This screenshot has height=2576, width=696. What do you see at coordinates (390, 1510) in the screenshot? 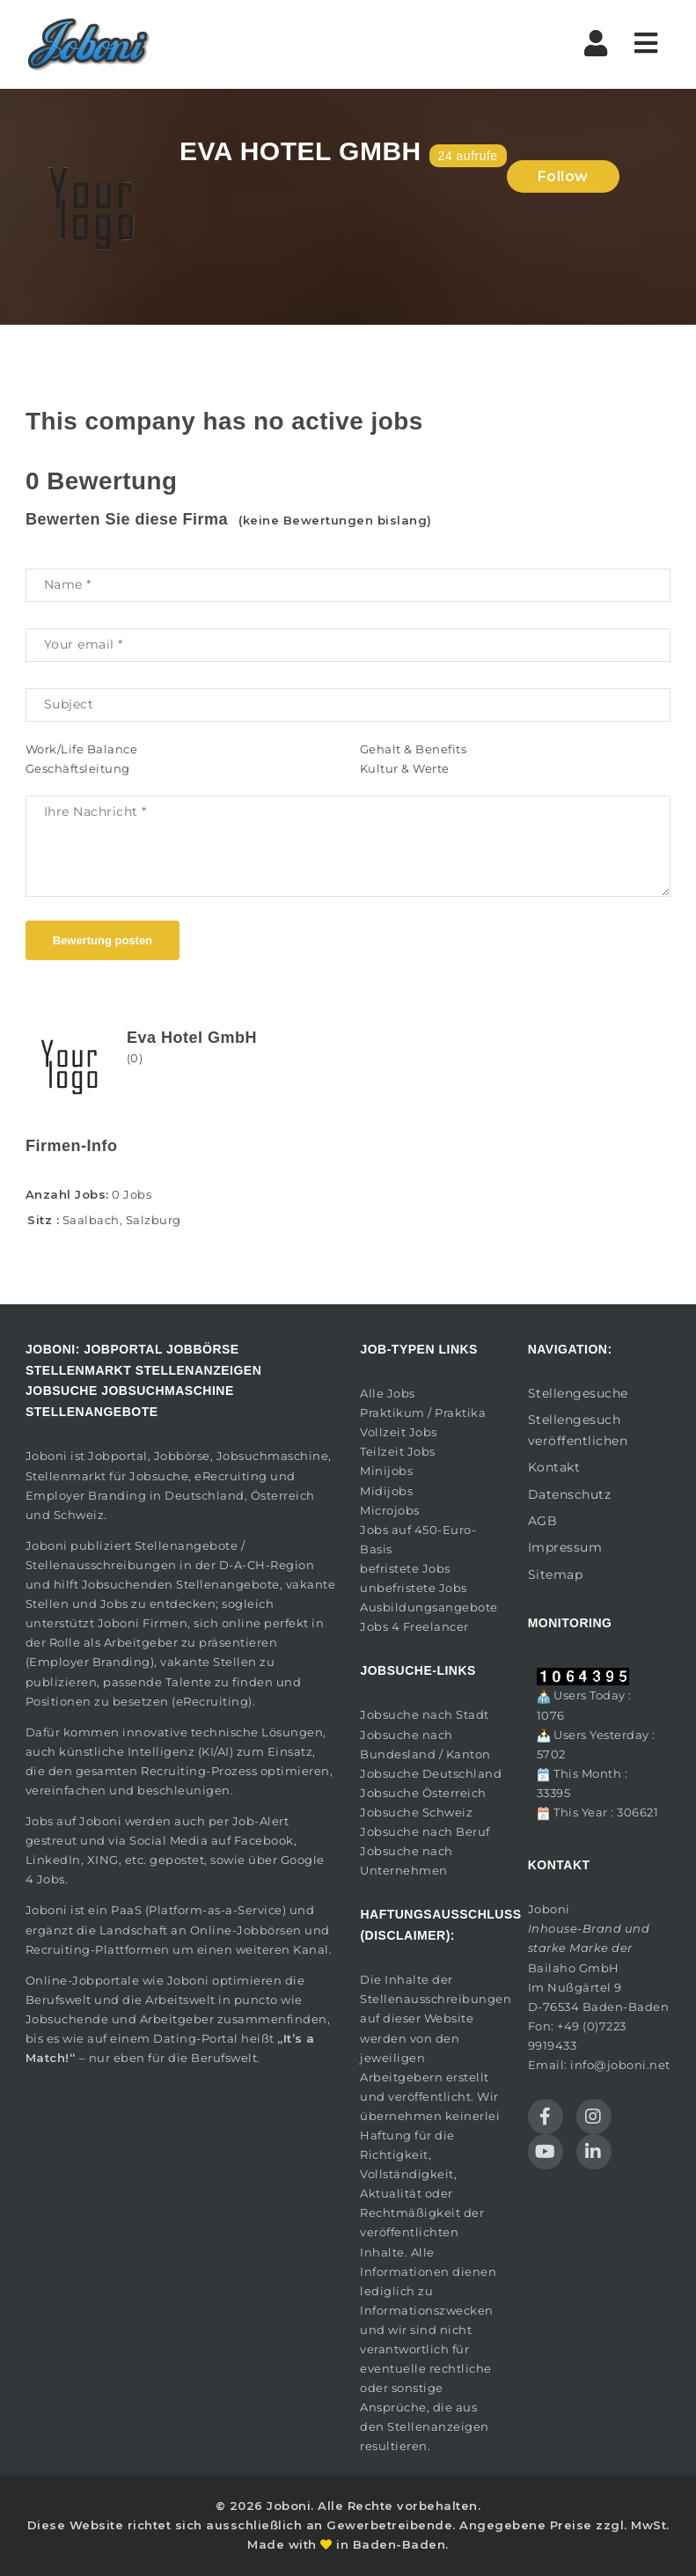
I see `Microjobs` at bounding box center [390, 1510].